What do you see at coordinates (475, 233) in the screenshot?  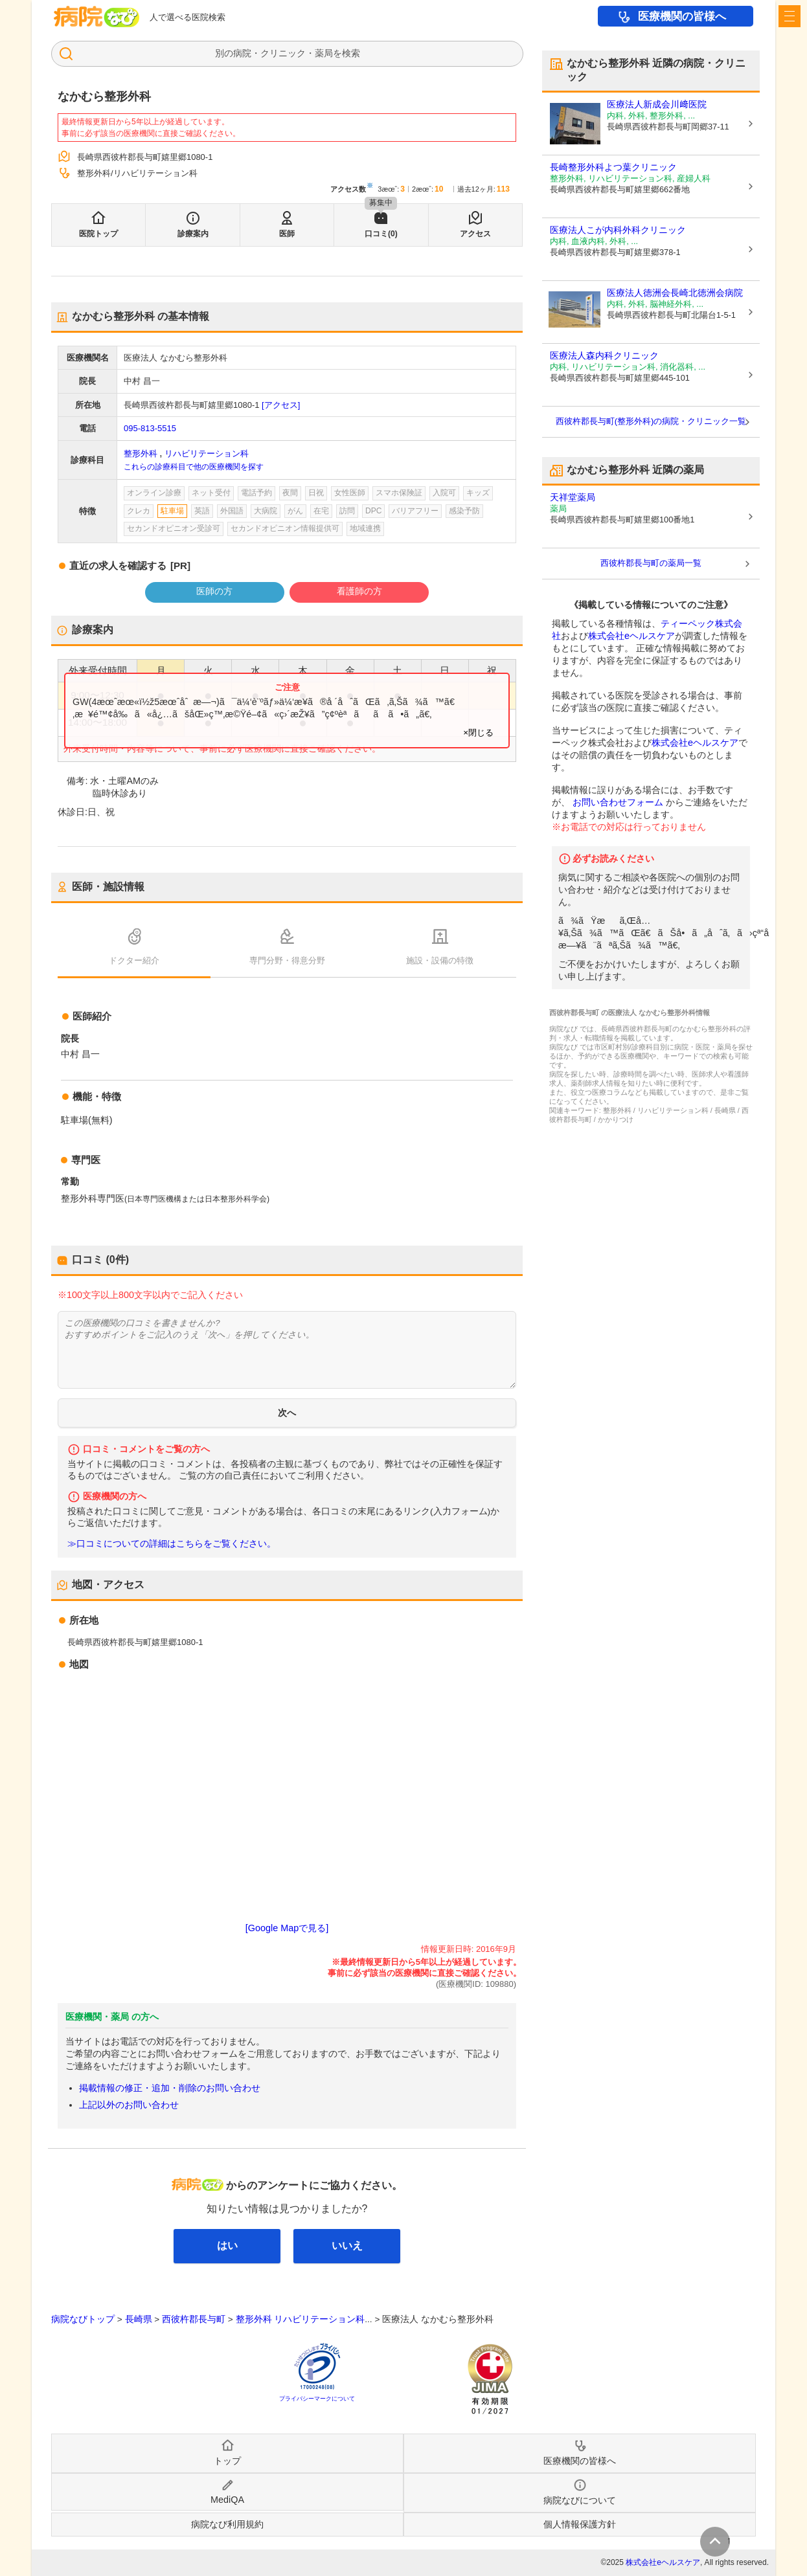 I see `アクセス` at bounding box center [475, 233].